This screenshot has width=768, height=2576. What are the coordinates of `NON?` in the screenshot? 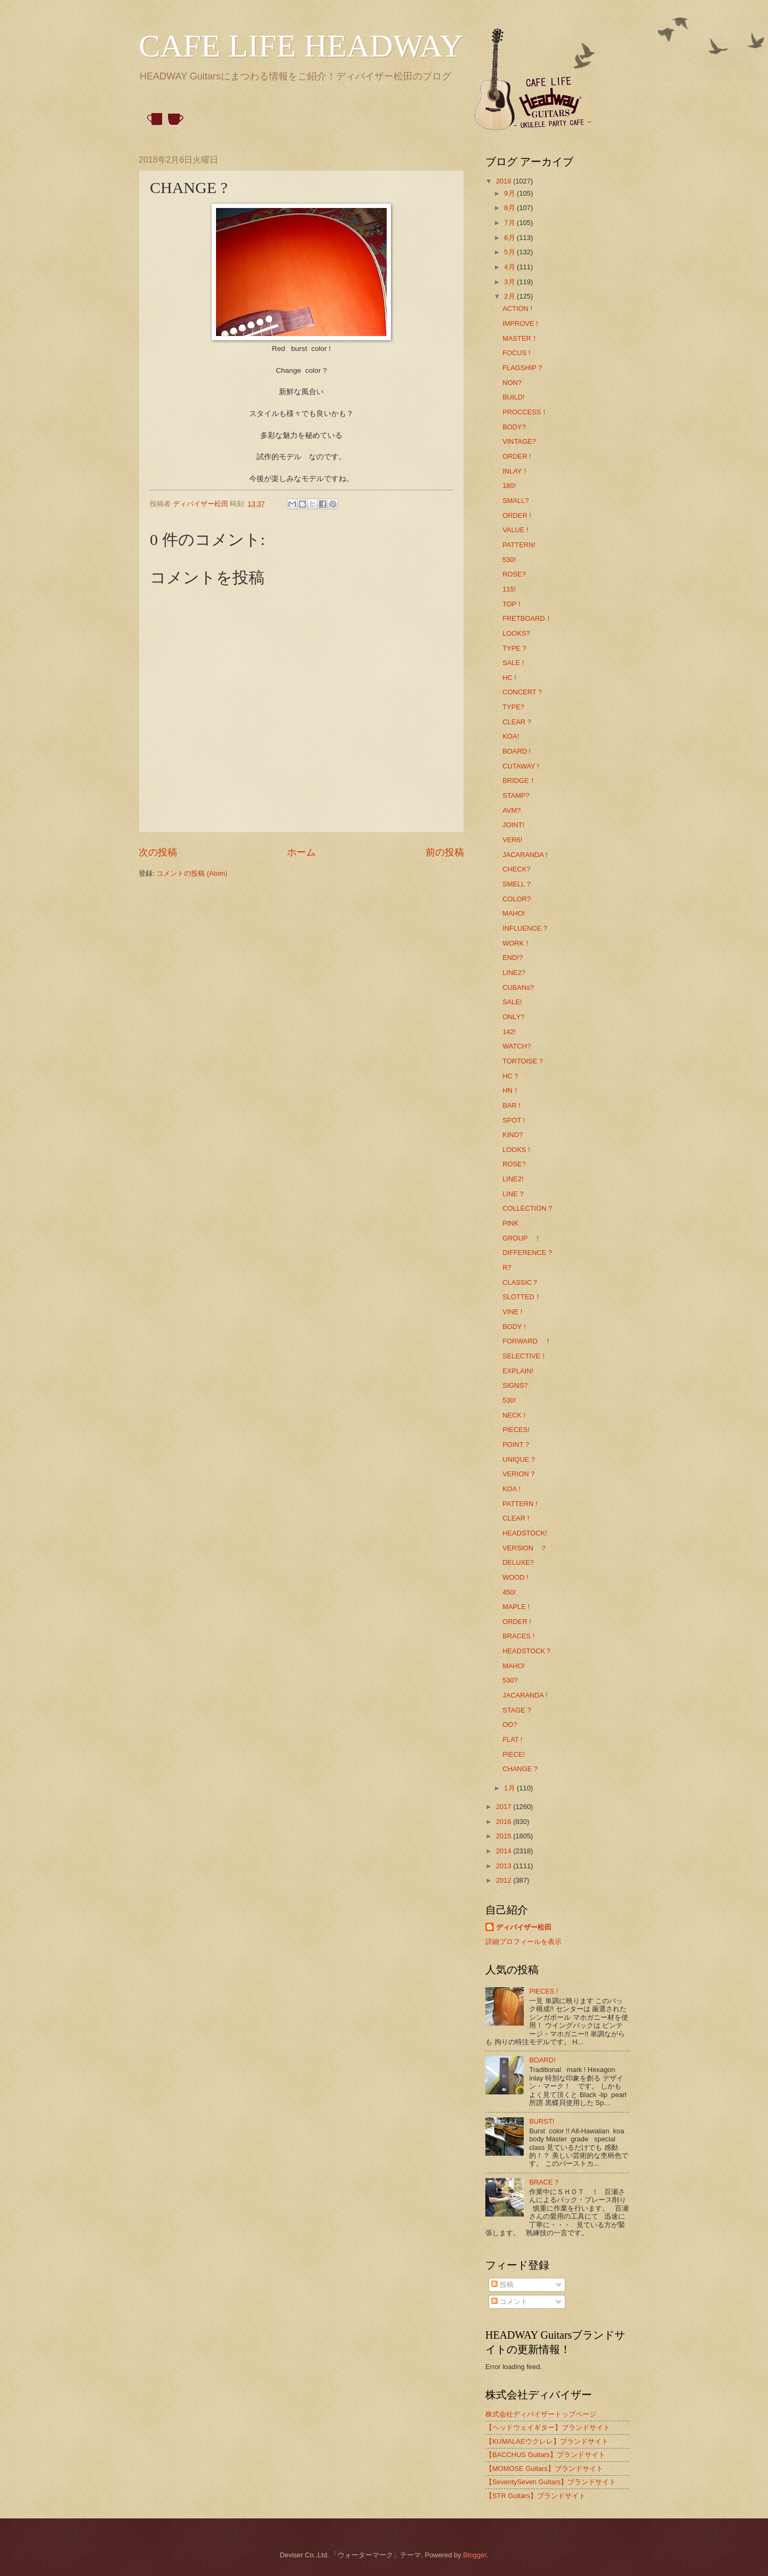 It's located at (512, 383).